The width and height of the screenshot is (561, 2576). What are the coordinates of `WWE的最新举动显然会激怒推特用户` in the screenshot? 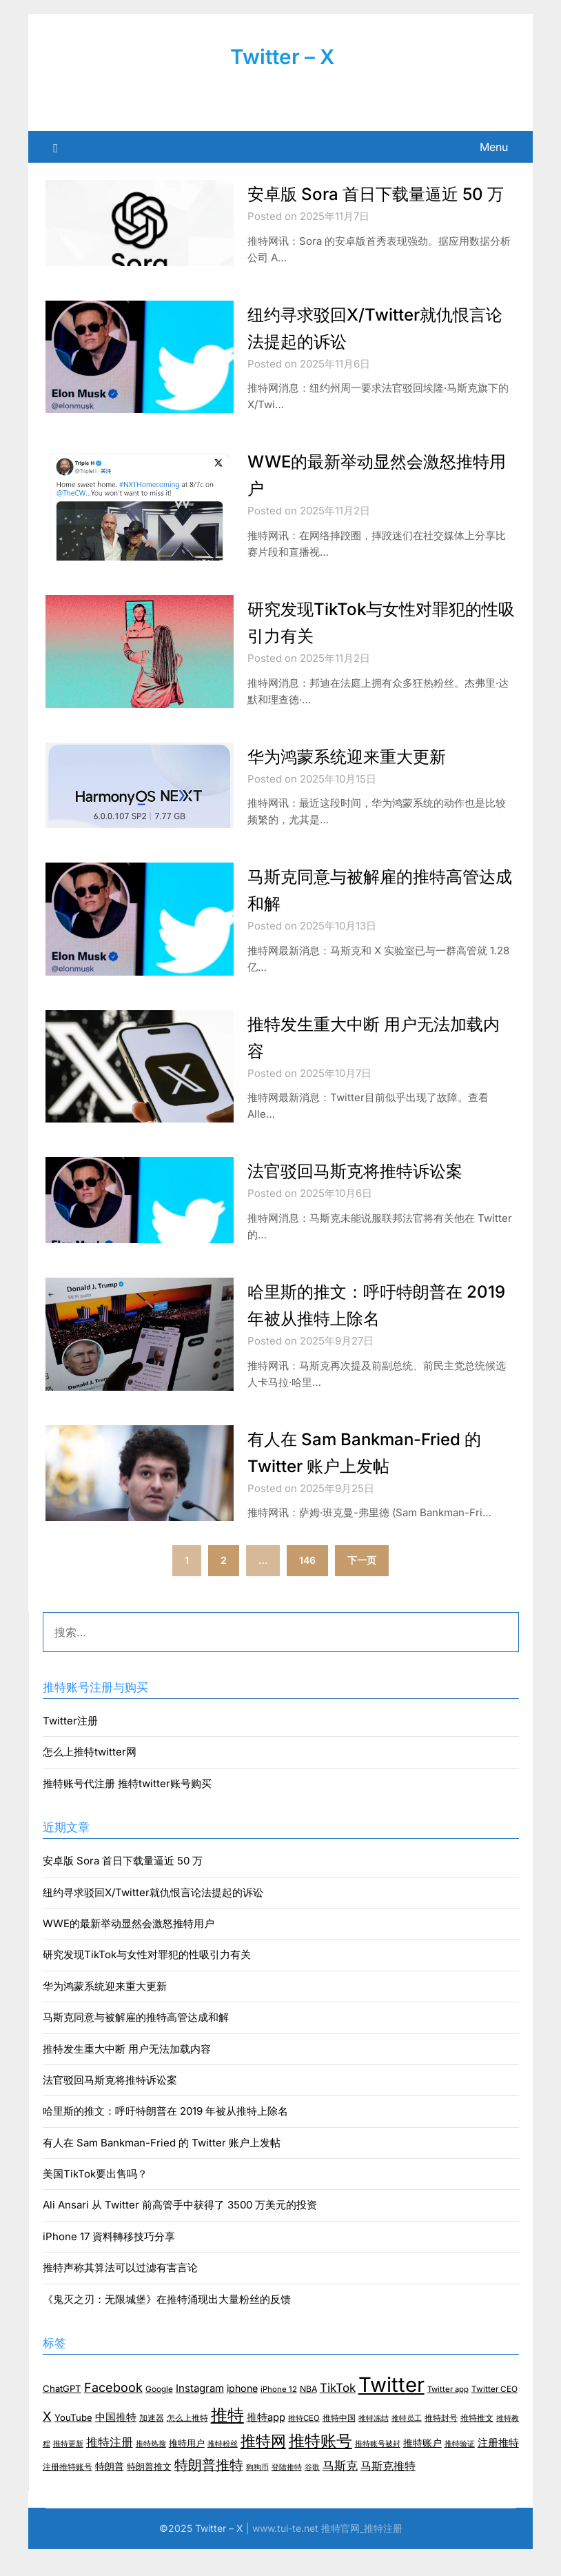 It's located at (128, 1950).